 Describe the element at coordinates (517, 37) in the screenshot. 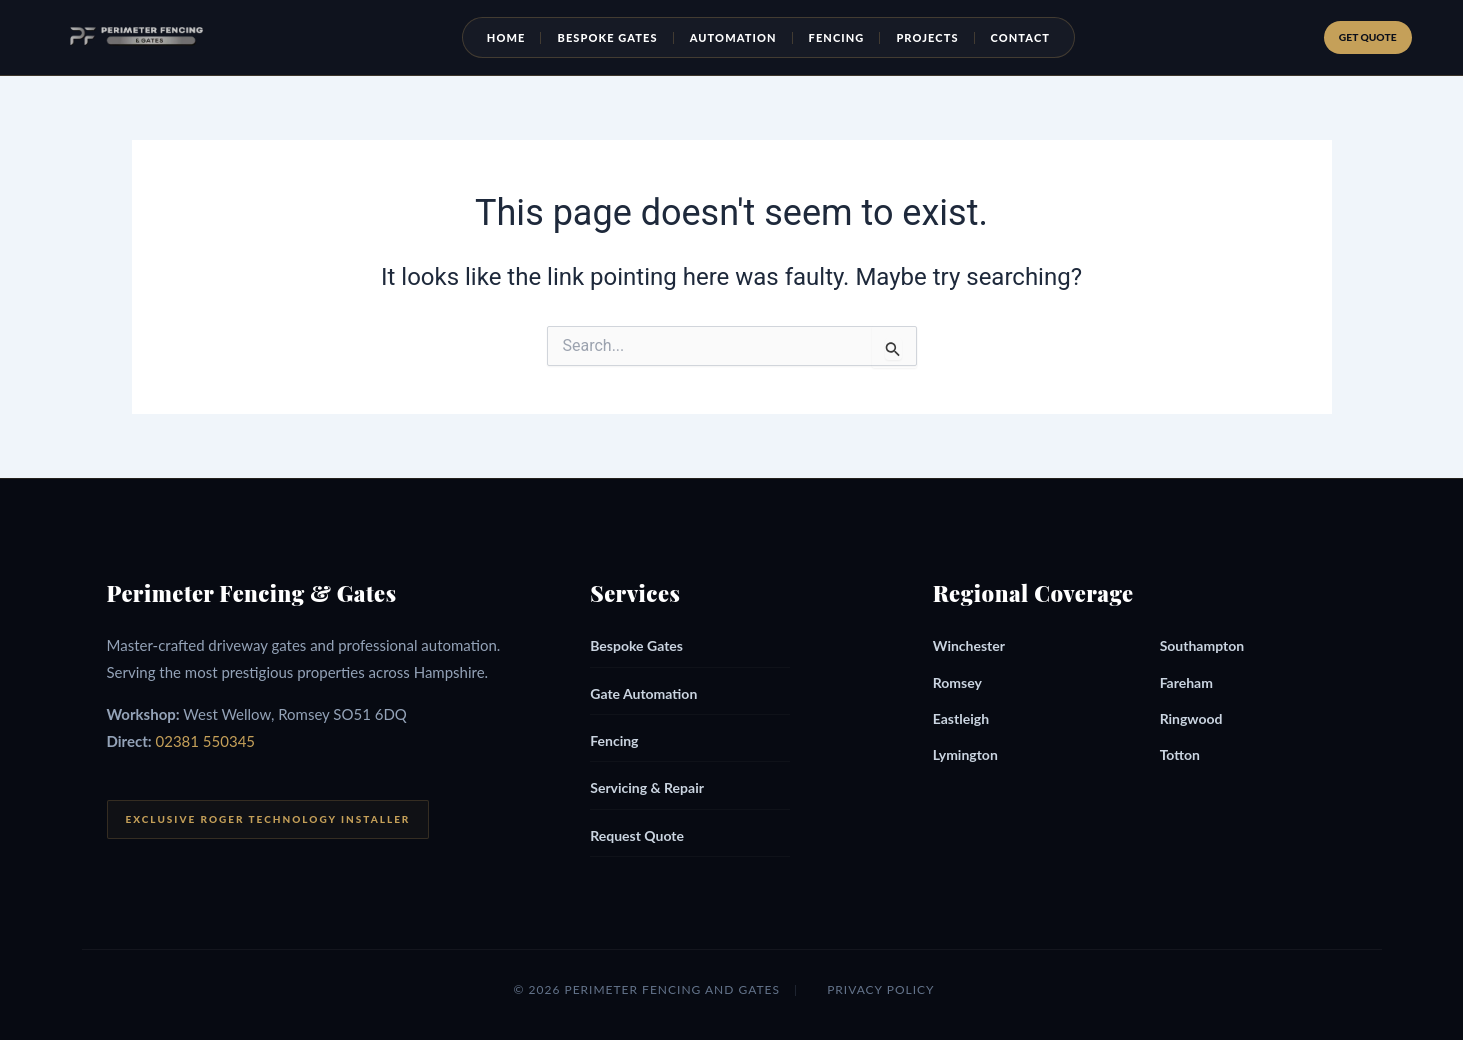

I see `Home` at that location.